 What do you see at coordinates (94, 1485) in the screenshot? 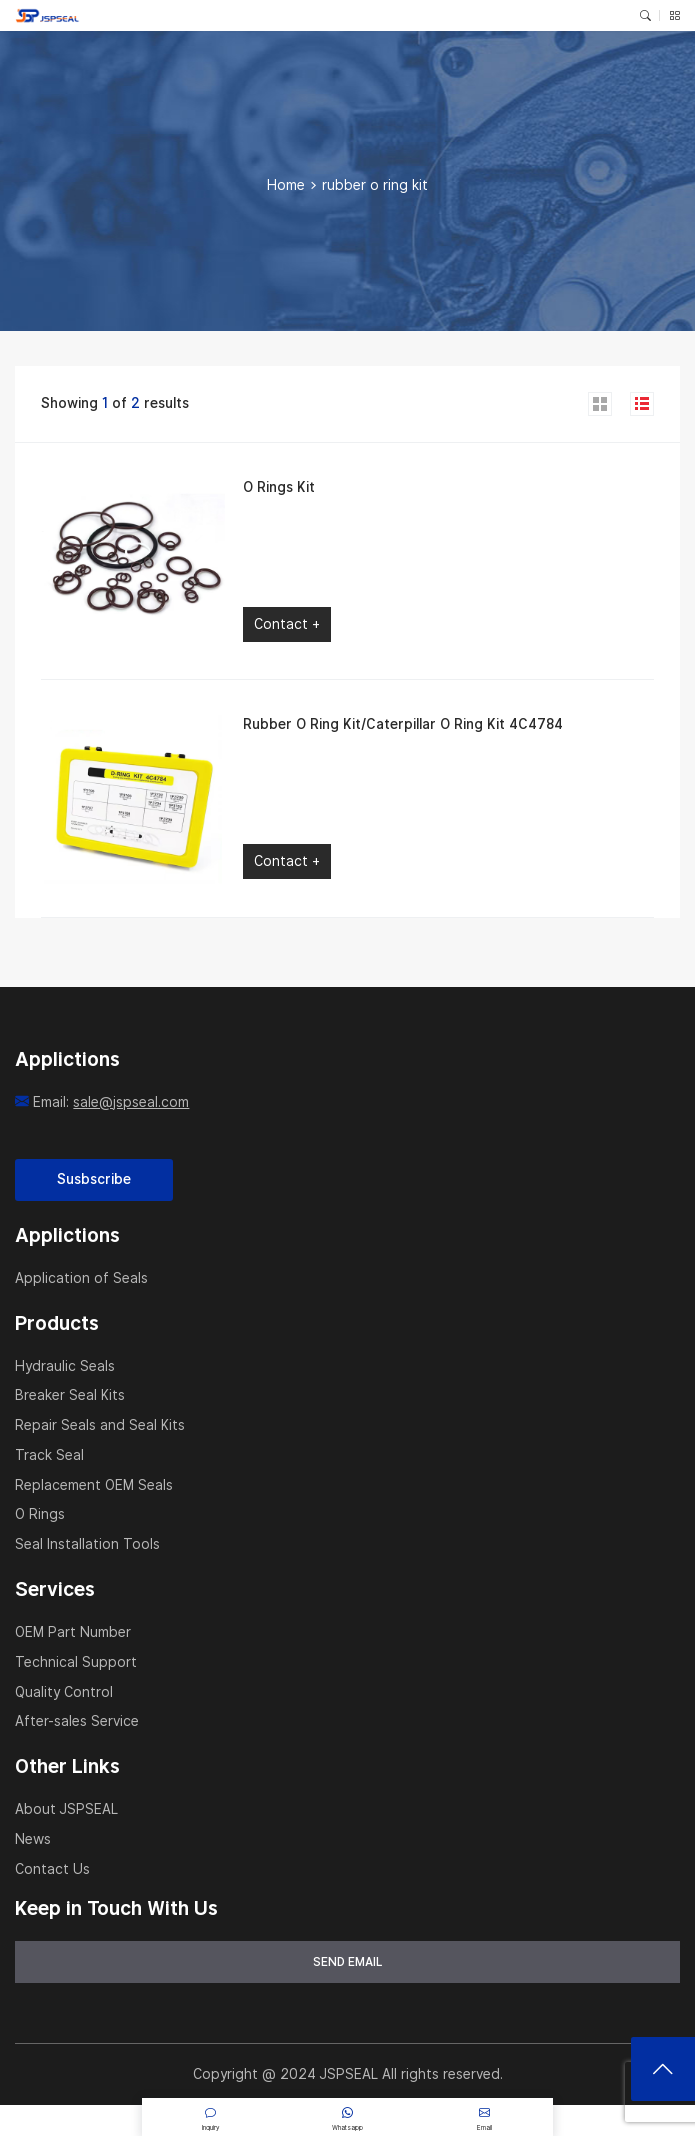
I see `Replacement OEM Seals` at bounding box center [94, 1485].